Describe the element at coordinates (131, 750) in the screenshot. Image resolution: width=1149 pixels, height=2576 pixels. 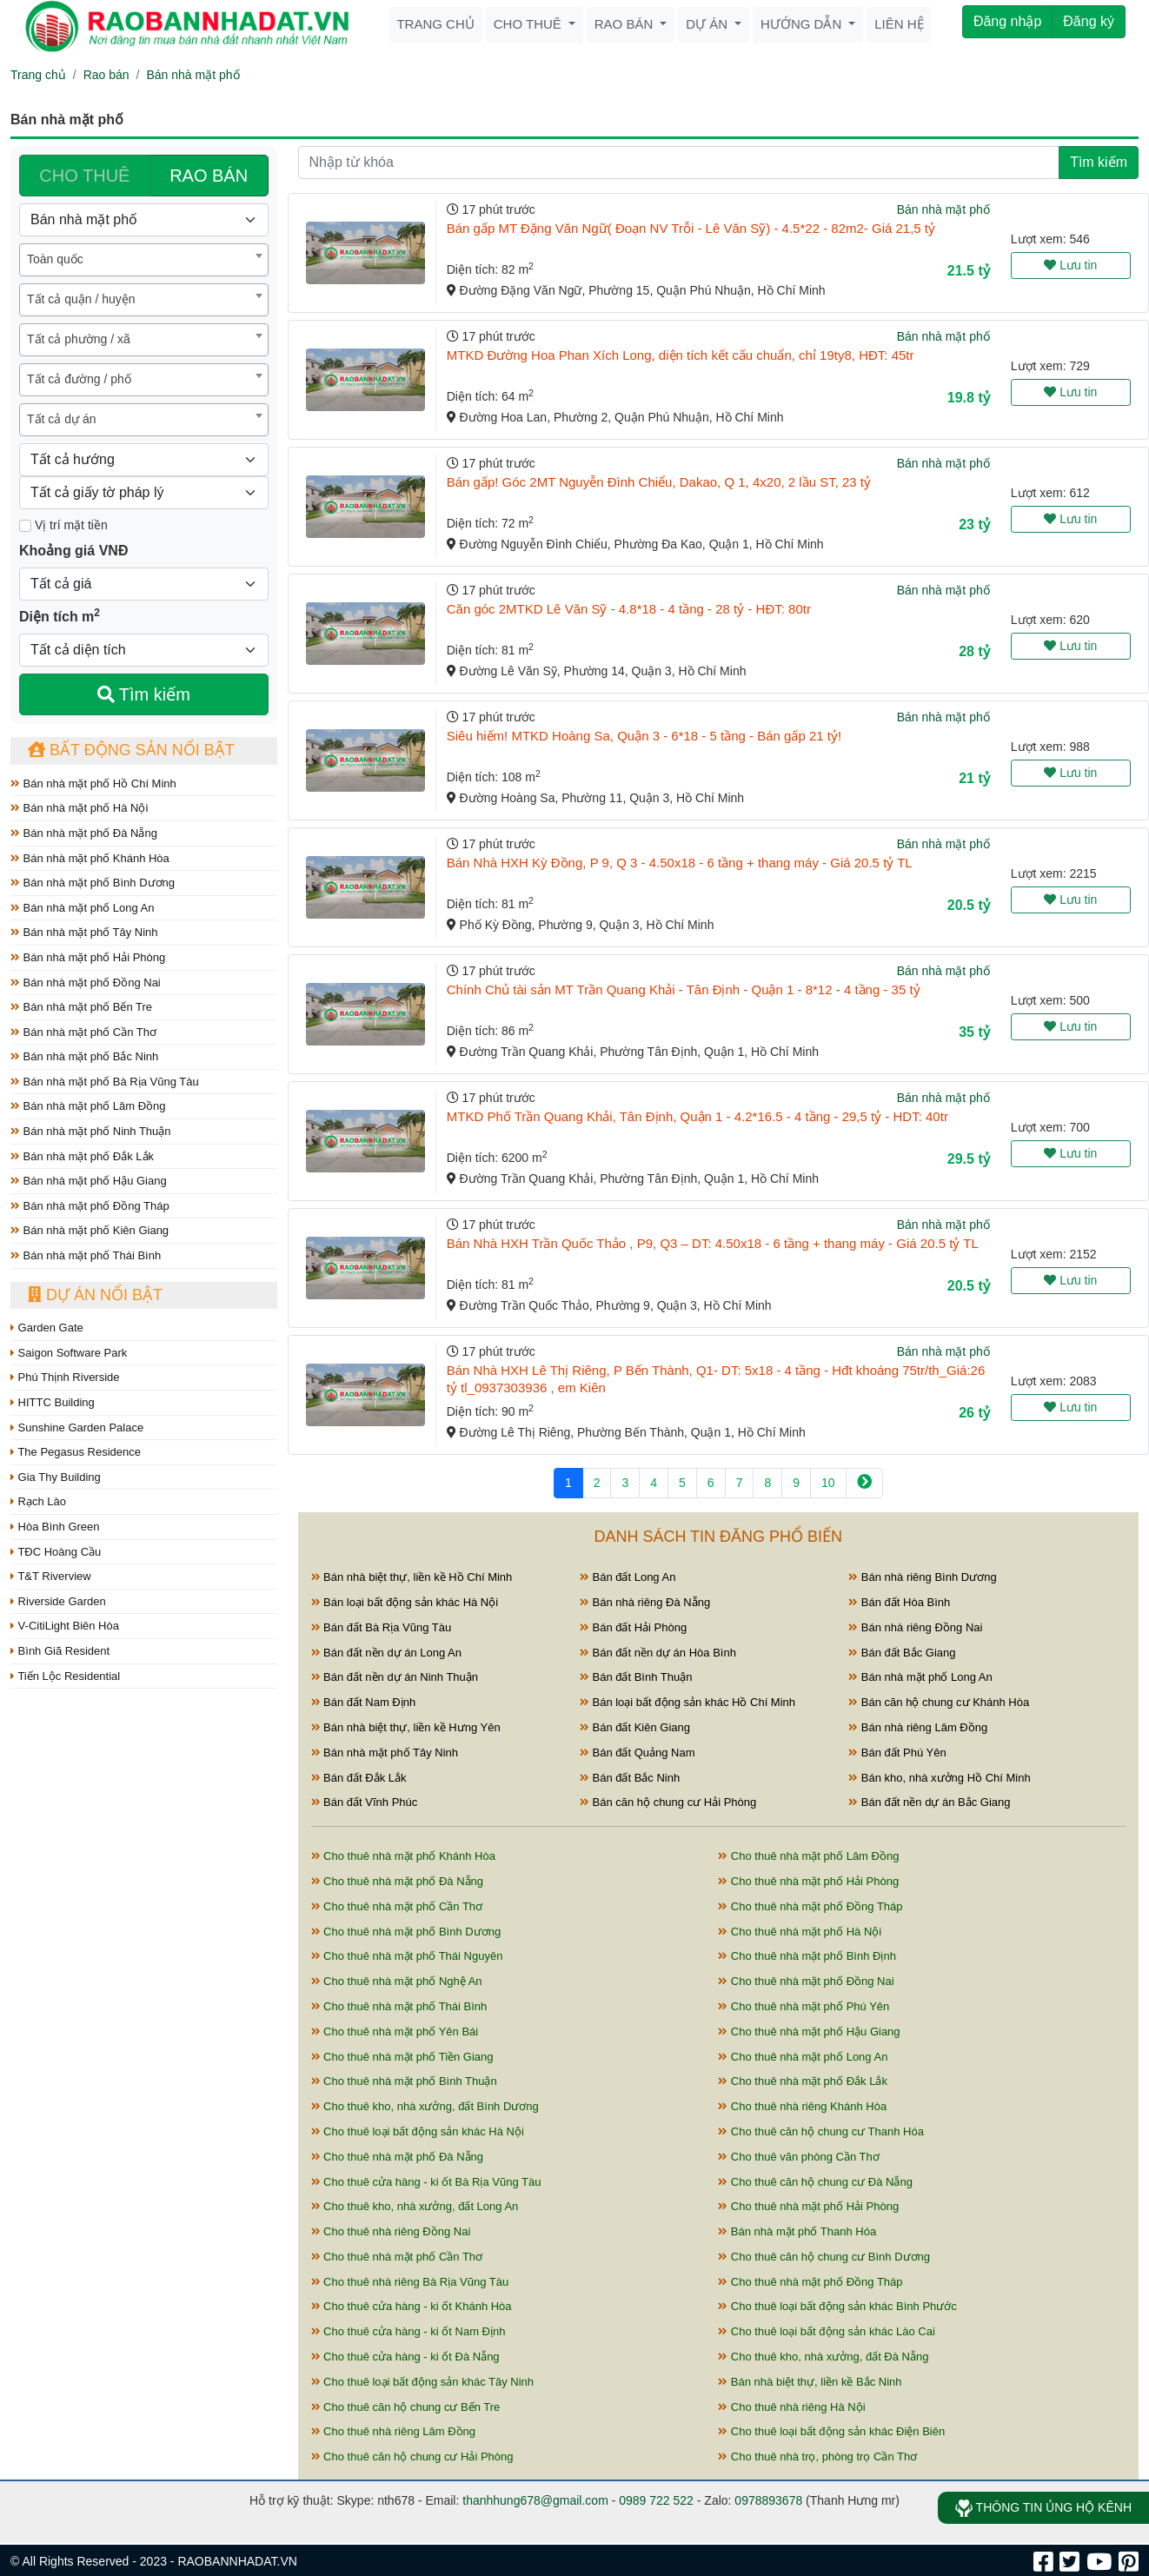
I see `Bất động sản nổi bật` at that location.